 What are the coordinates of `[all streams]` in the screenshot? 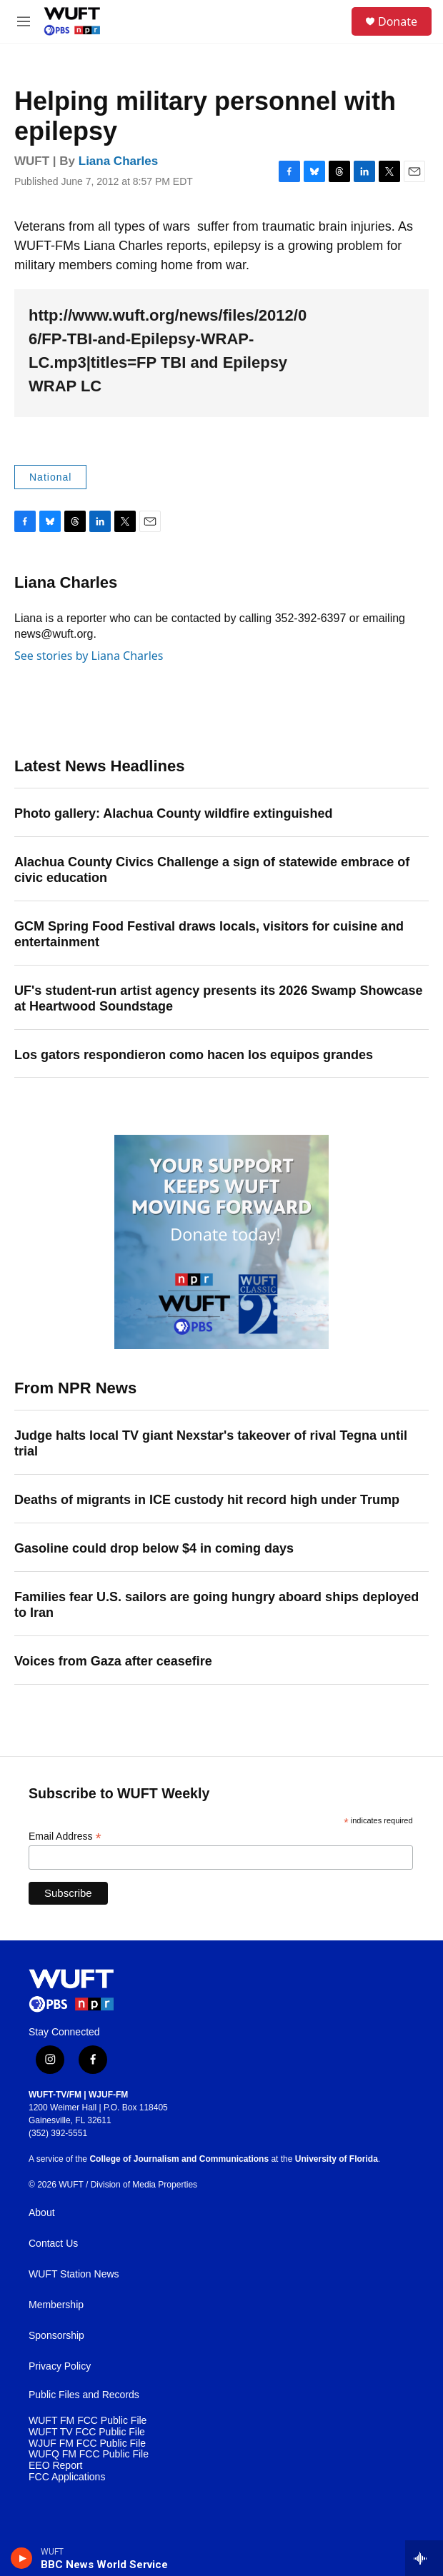 It's located at (424, 2558).